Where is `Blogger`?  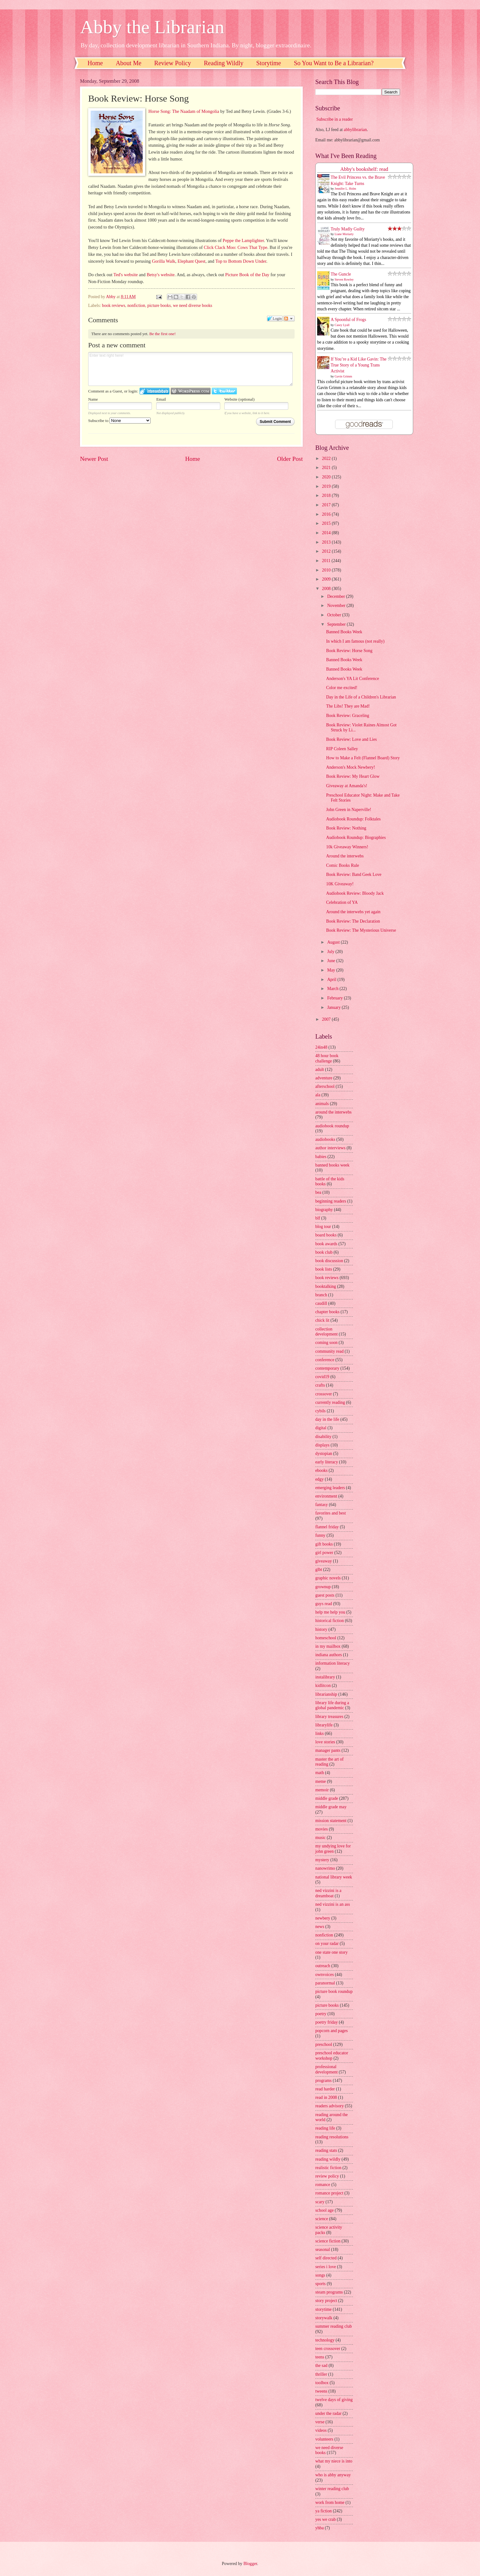
Blogger is located at coordinates (250, 2563).